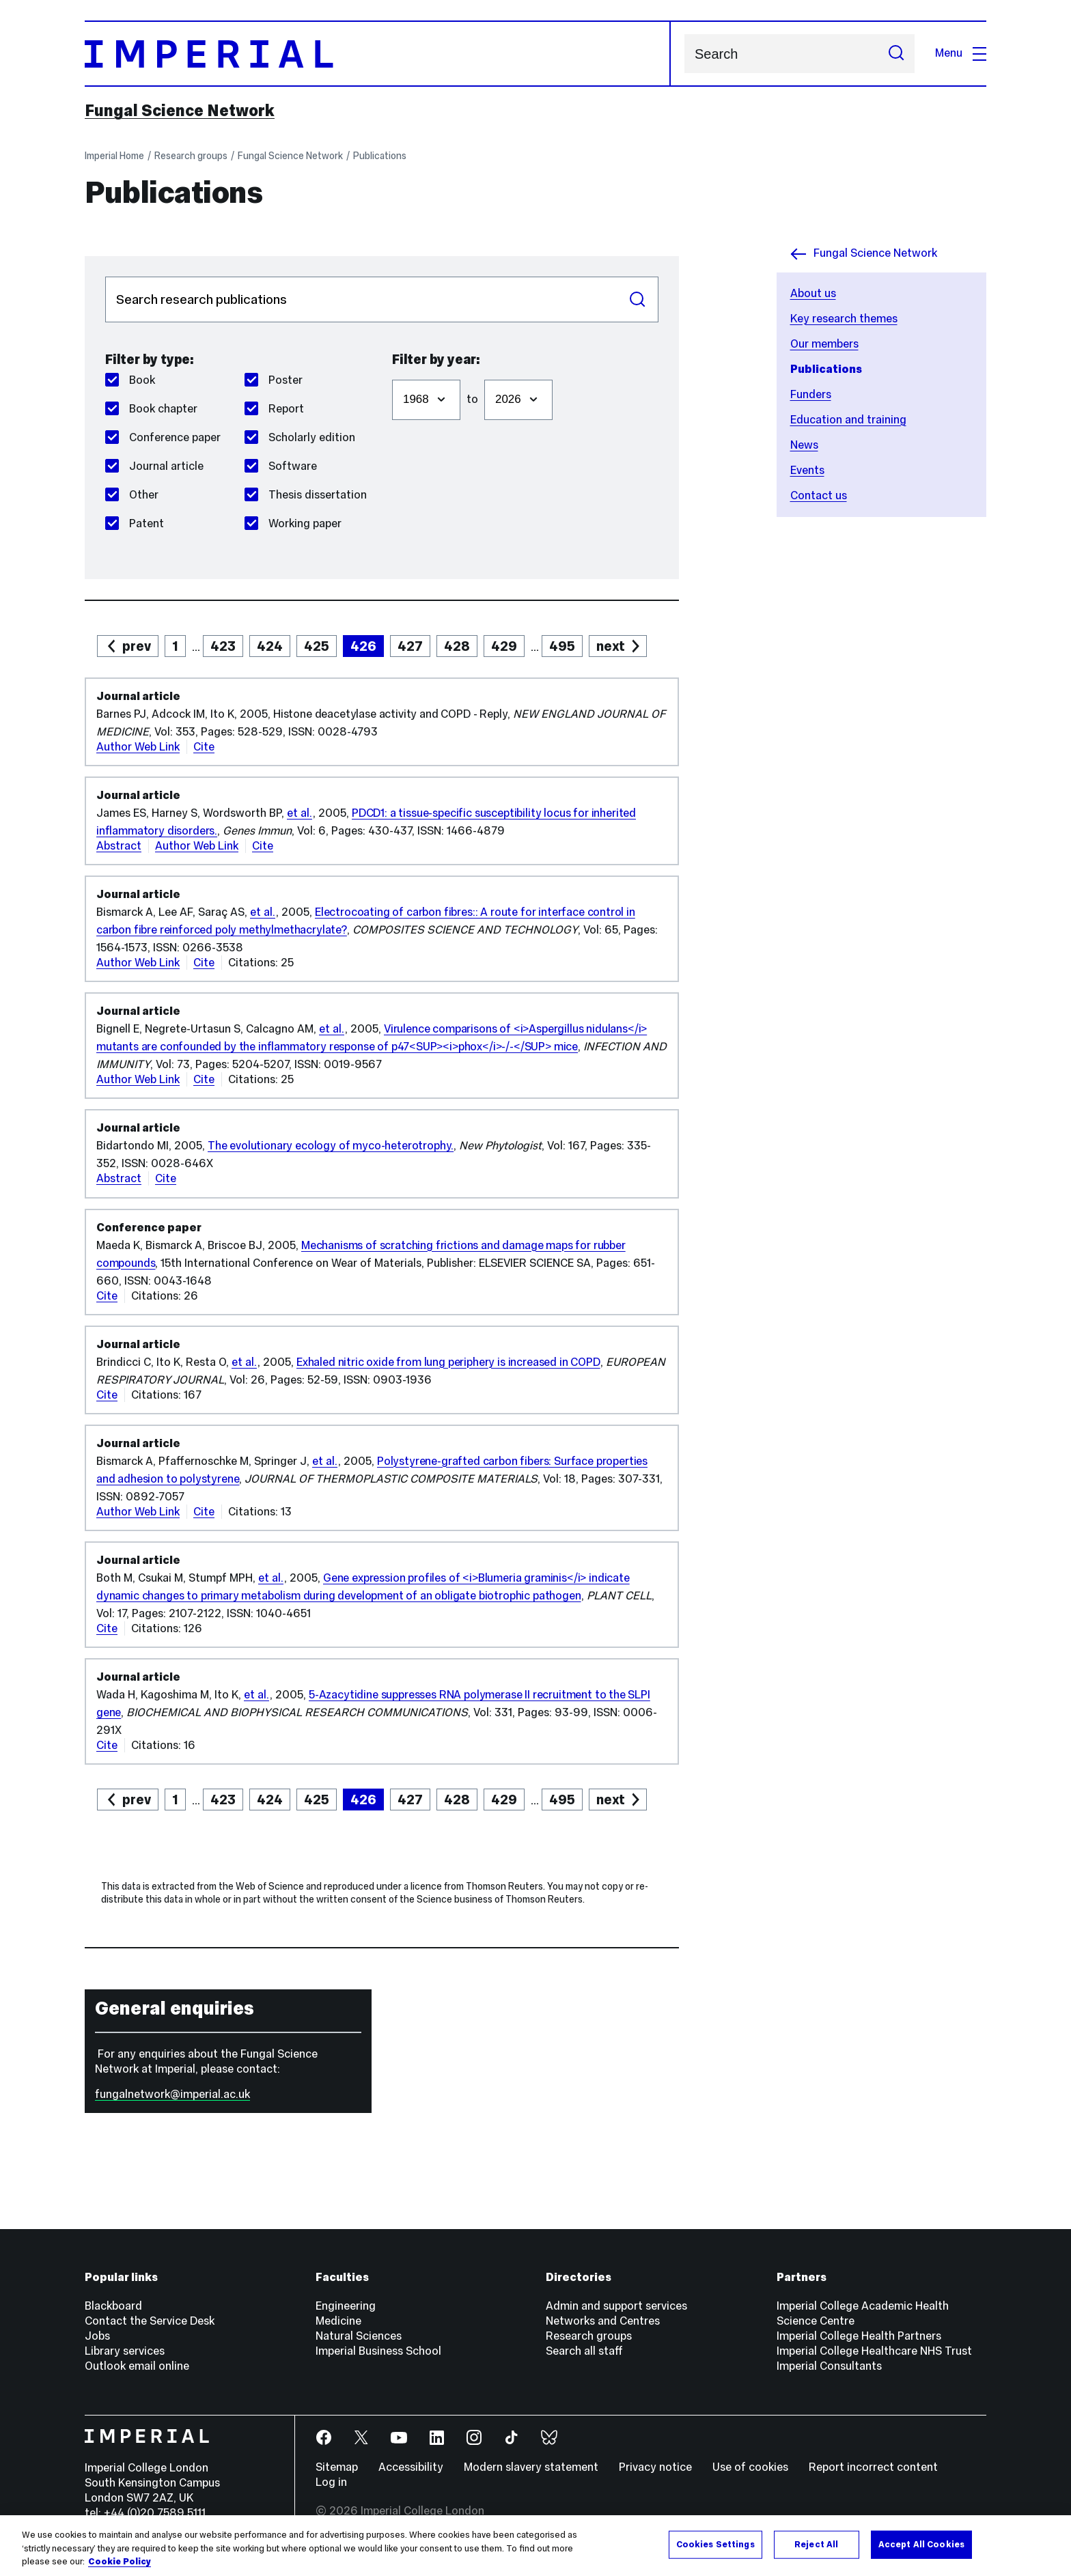 This screenshot has height=2576, width=1071. Describe the element at coordinates (410, 646) in the screenshot. I see `427` at that location.